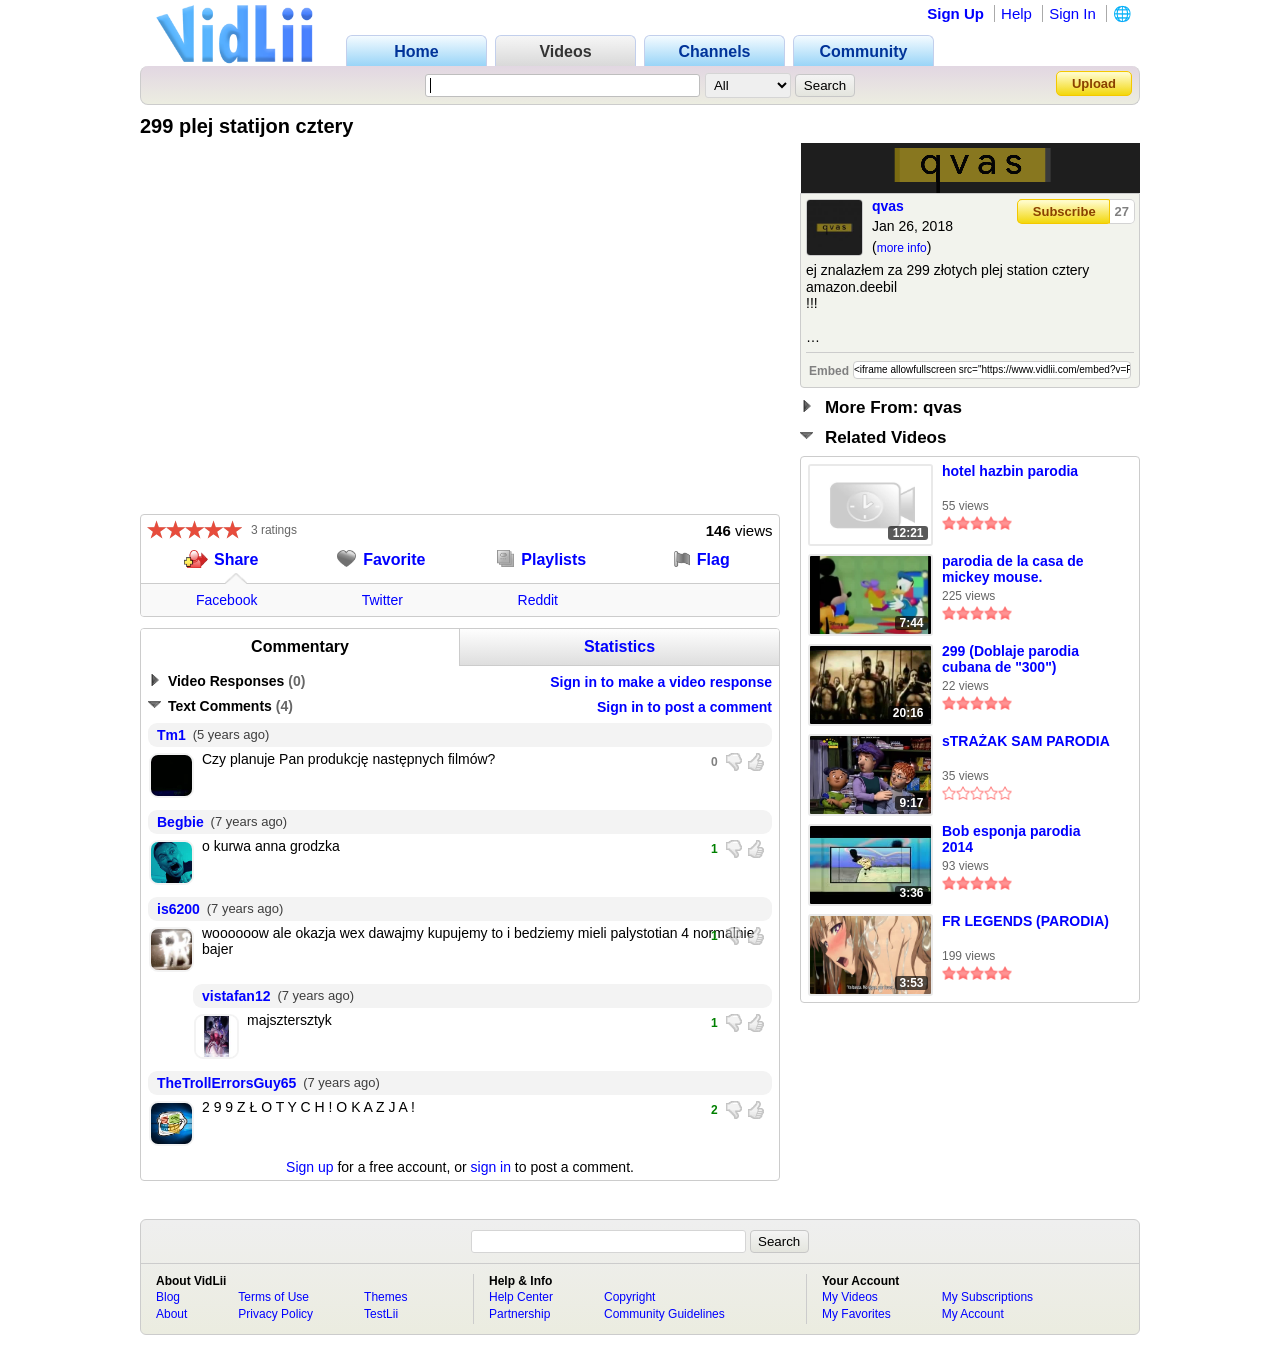 The height and width of the screenshot is (1355, 1280). I want to click on vistafan12, so click(236, 996).